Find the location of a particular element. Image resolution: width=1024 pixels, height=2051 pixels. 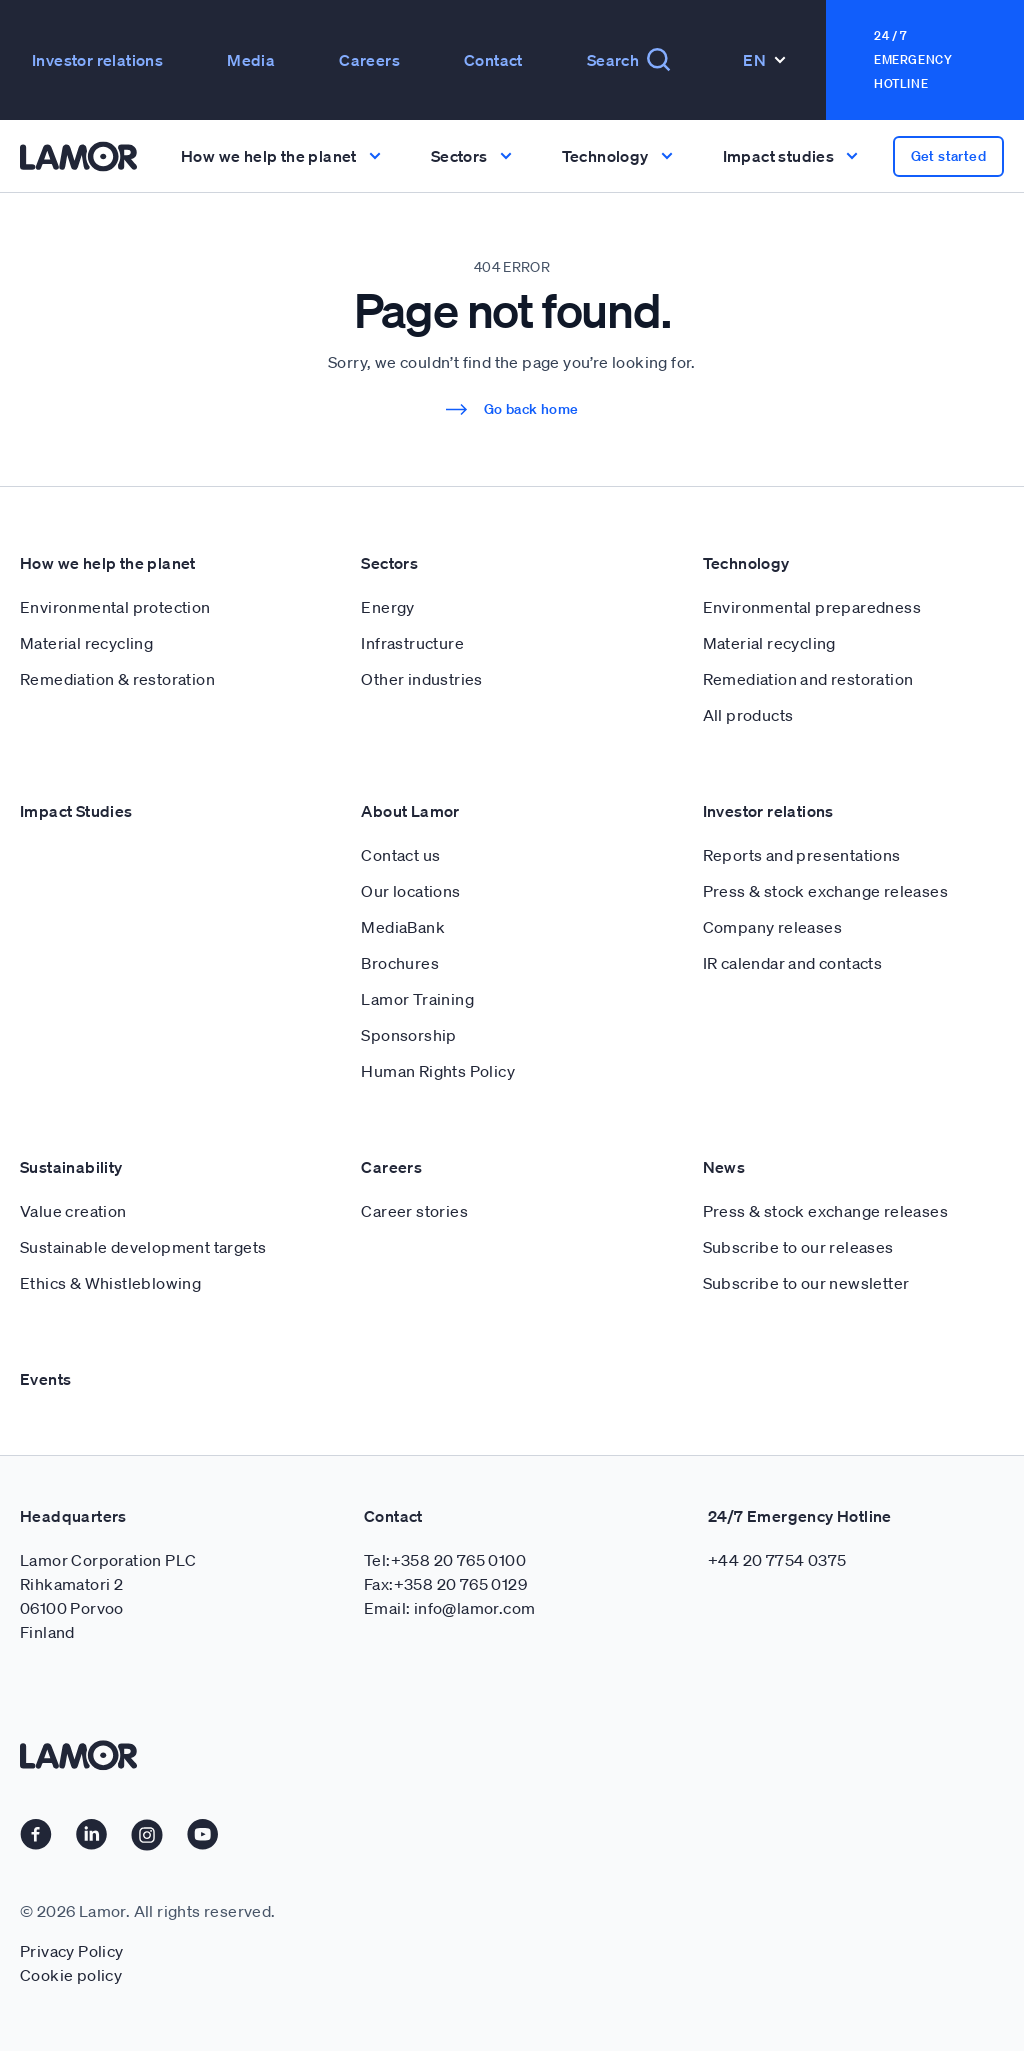

Environmental preparedness is located at coordinates (812, 607).